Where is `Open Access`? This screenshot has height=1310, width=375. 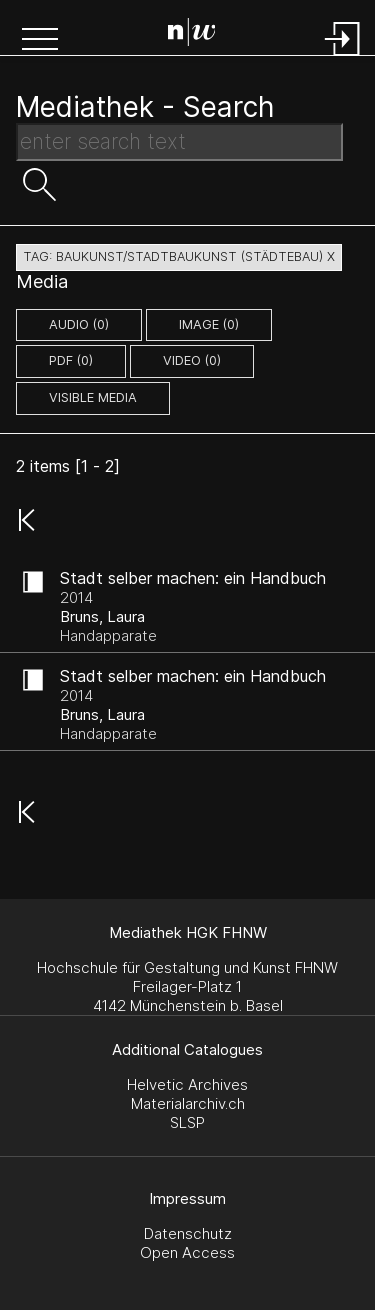 Open Access is located at coordinates (187, 1252).